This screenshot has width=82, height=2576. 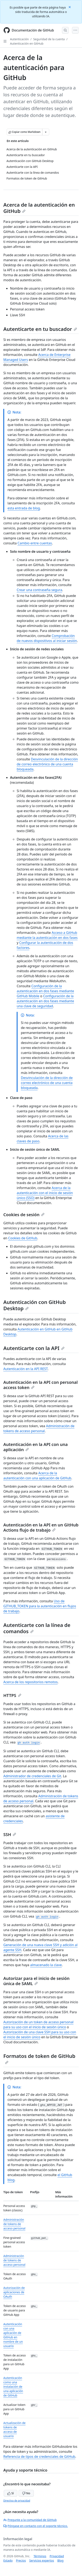 What do you see at coordinates (23, 1214) in the screenshot?
I see `Cookies de sesión` at bounding box center [23, 1214].